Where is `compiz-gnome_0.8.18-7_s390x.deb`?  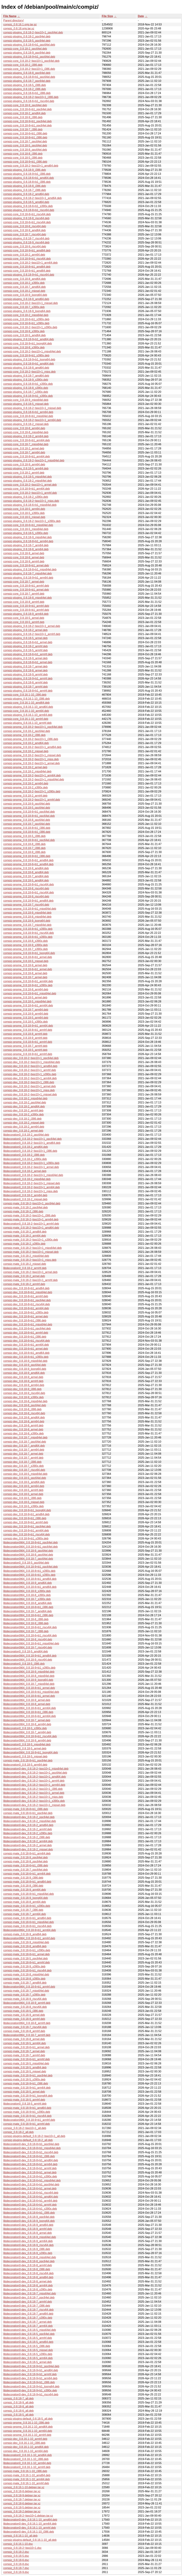 compiz-gnome_0.8.18-7_s390x.deb is located at coordinates (25, 949).